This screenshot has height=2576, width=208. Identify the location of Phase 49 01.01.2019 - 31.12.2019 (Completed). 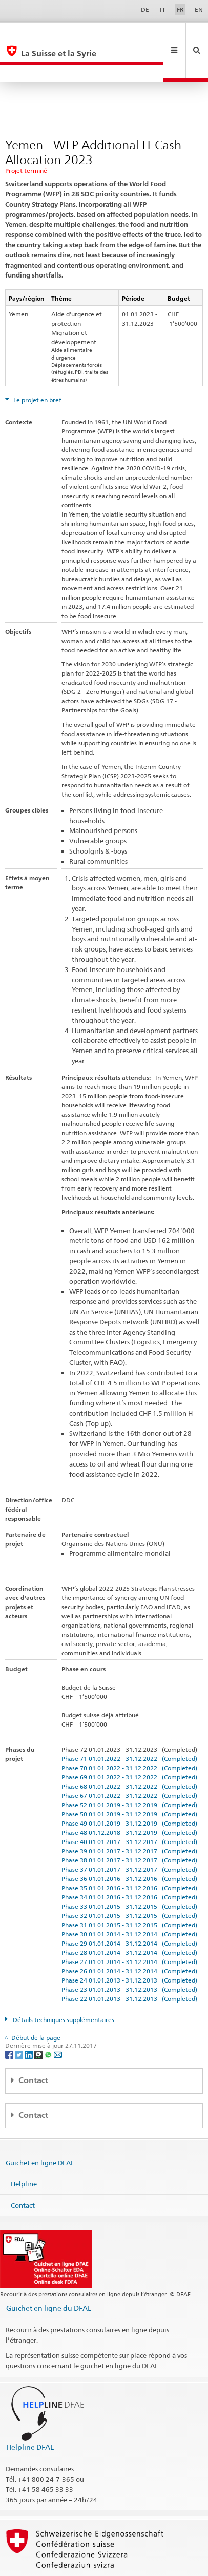
(129, 1789).